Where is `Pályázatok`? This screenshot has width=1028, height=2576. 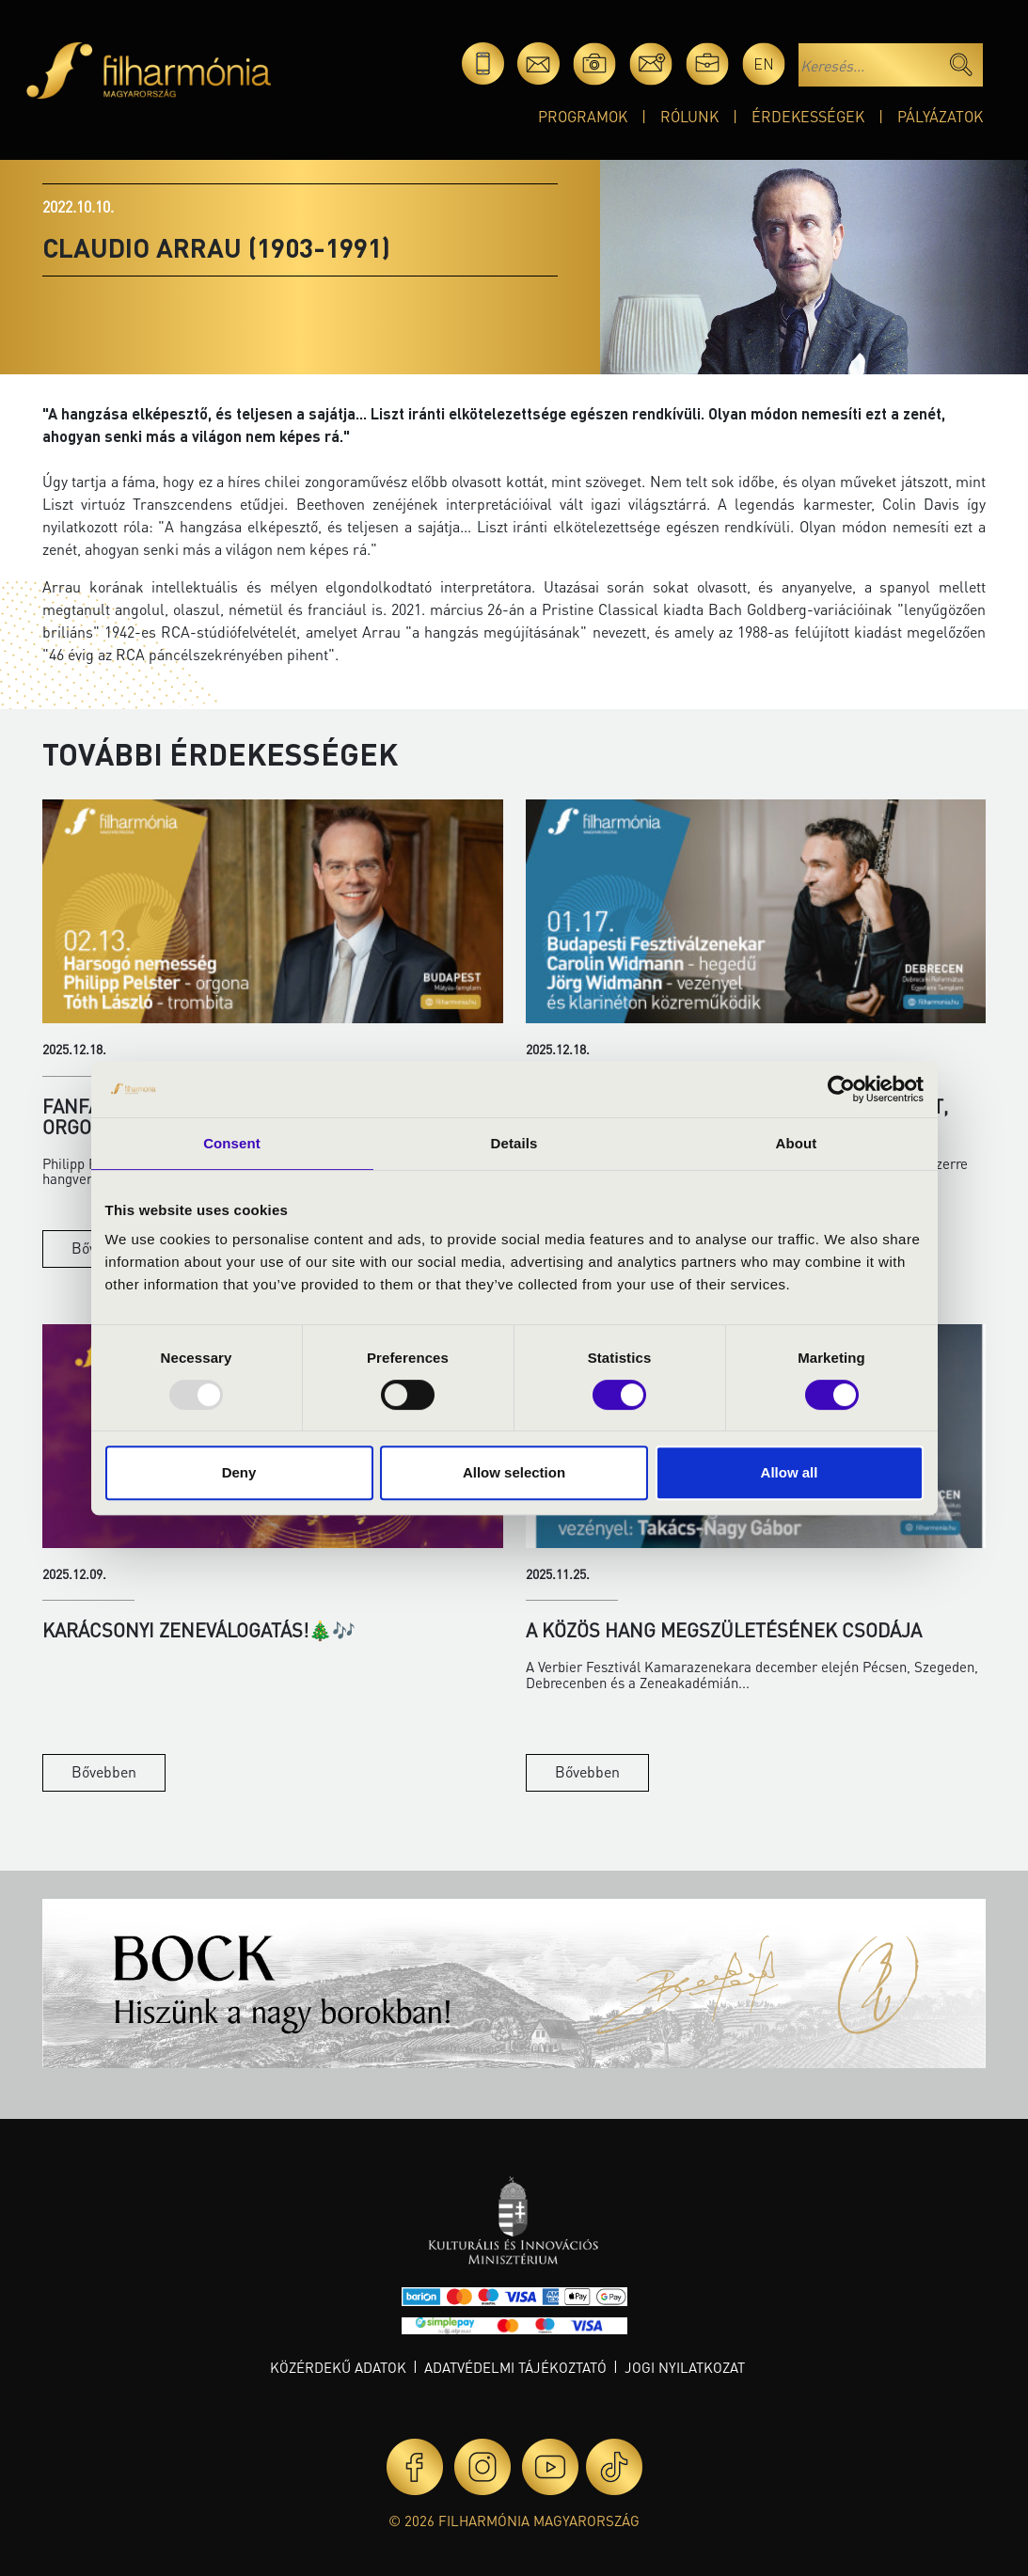
Pályázatok is located at coordinates (940, 116).